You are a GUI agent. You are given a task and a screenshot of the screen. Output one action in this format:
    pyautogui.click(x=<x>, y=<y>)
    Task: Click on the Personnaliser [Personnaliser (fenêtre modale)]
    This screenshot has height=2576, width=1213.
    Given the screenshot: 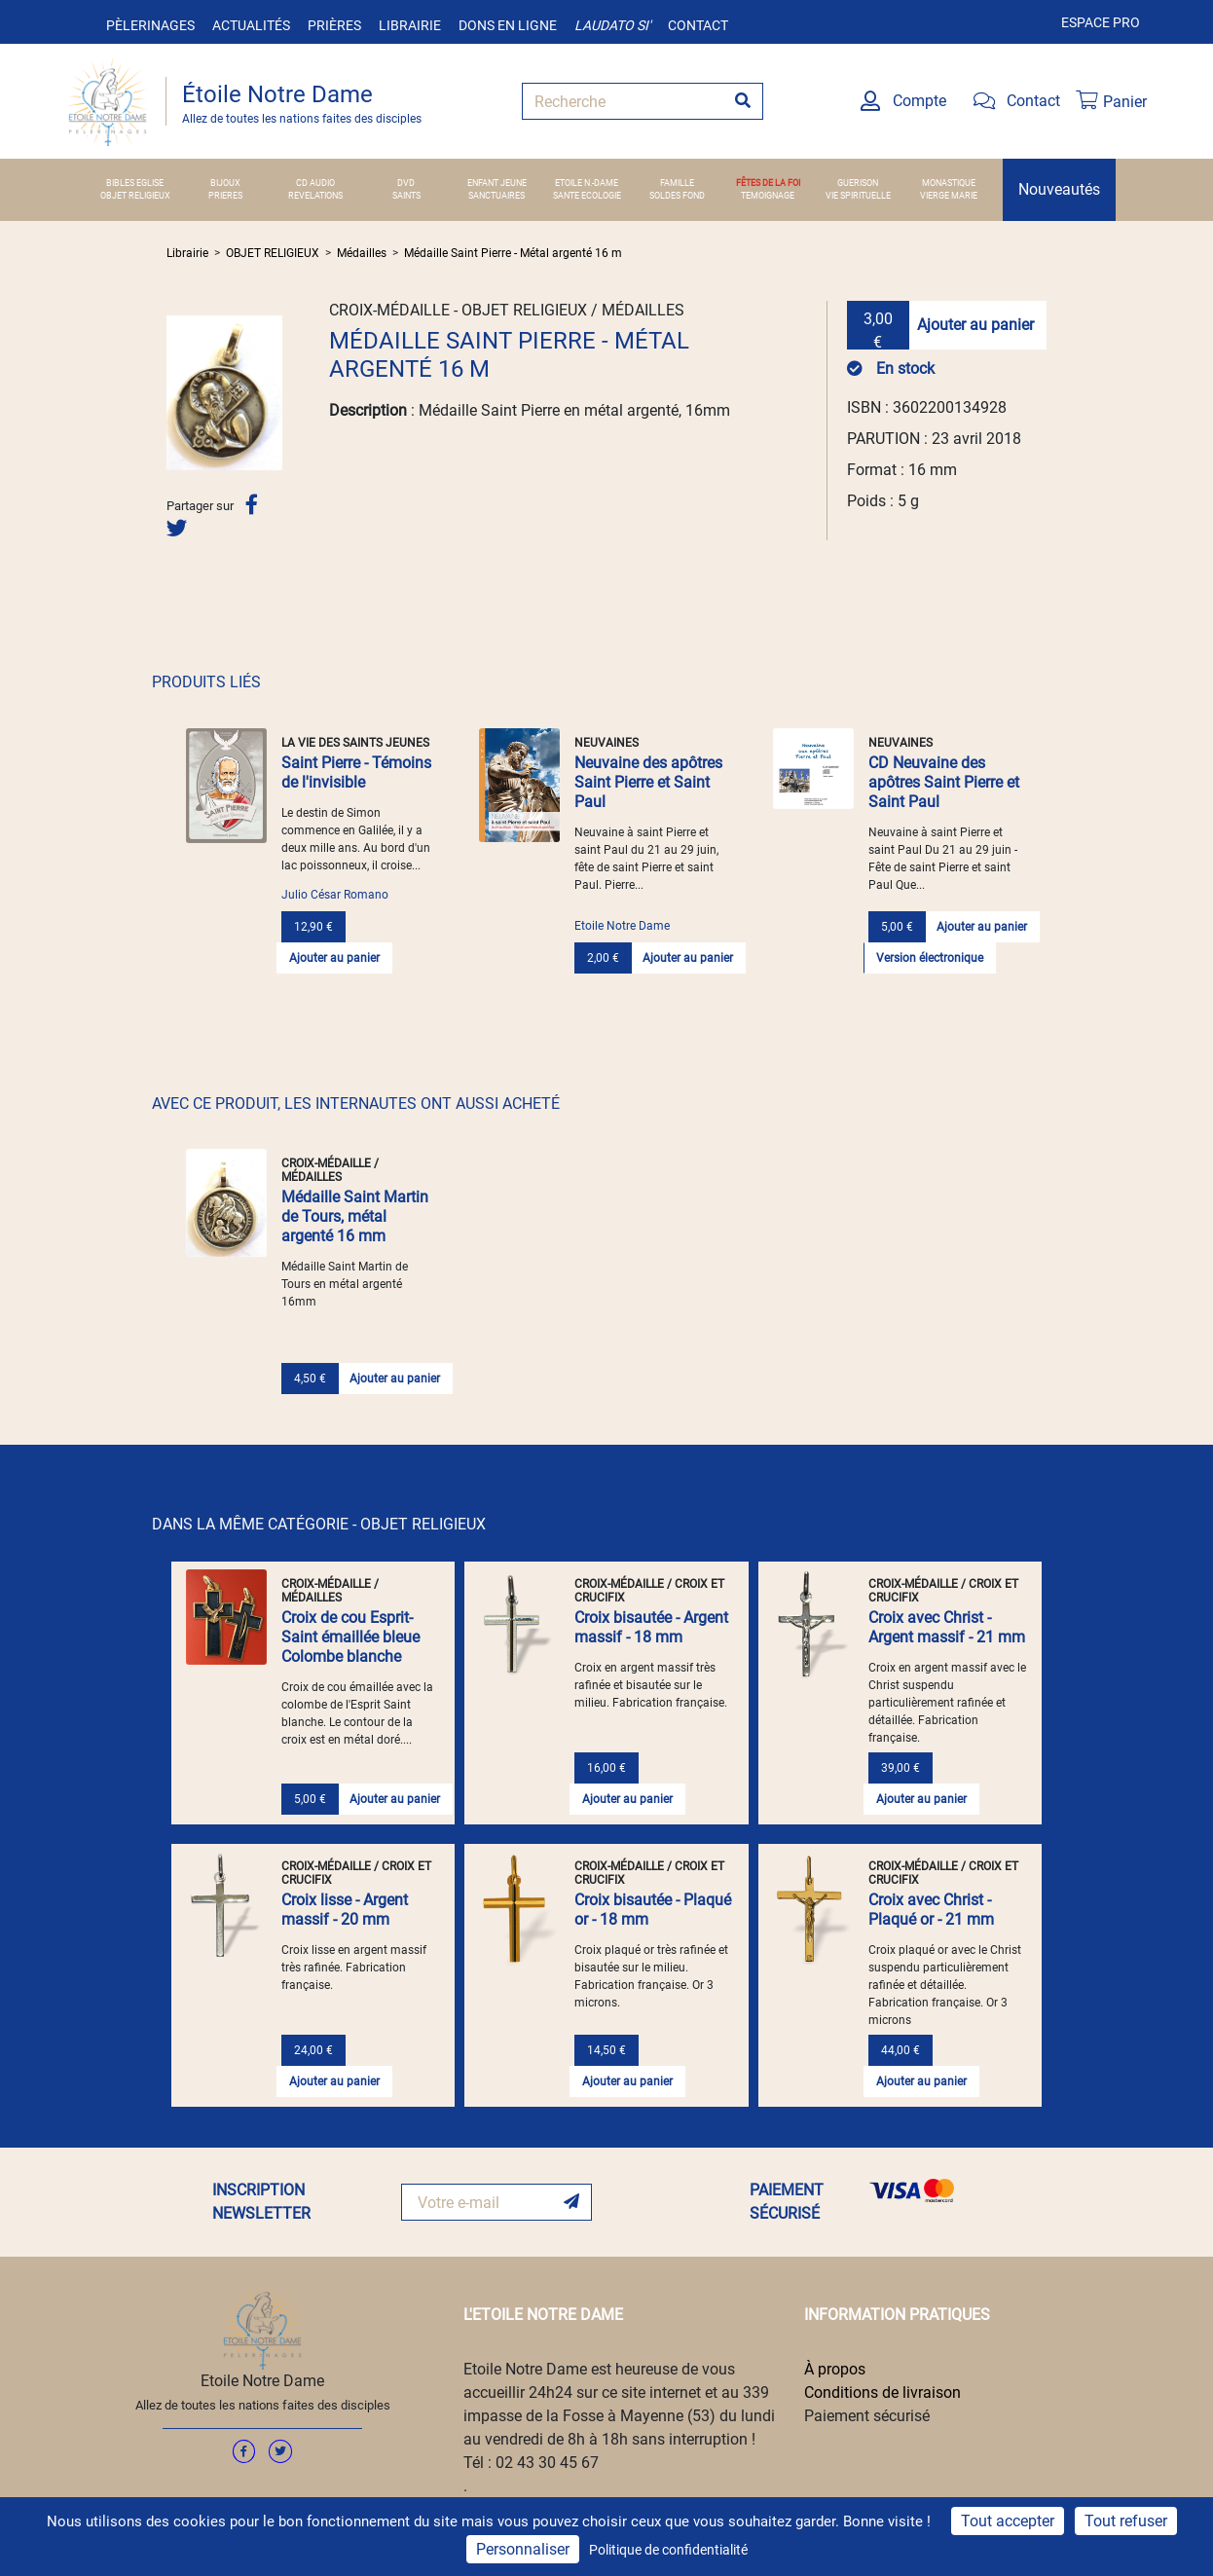 What is the action you would take?
    pyautogui.click(x=523, y=2549)
    